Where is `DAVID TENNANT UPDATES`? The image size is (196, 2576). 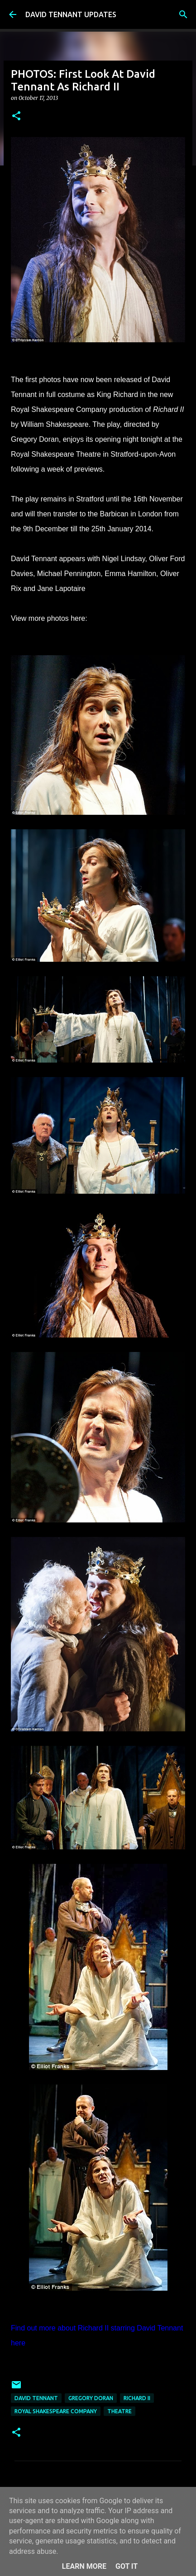
DAVID TENNANT UPDATES is located at coordinates (70, 14).